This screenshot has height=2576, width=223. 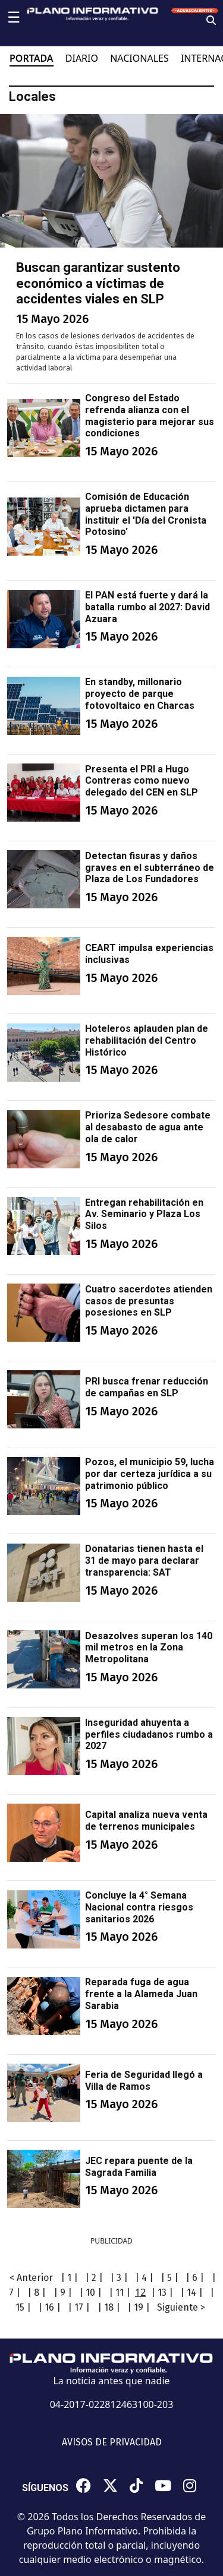 What do you see at coordinates (49, 2307) in the screenshot?
I see `| 16 |` at bounding box center [49, 2307].